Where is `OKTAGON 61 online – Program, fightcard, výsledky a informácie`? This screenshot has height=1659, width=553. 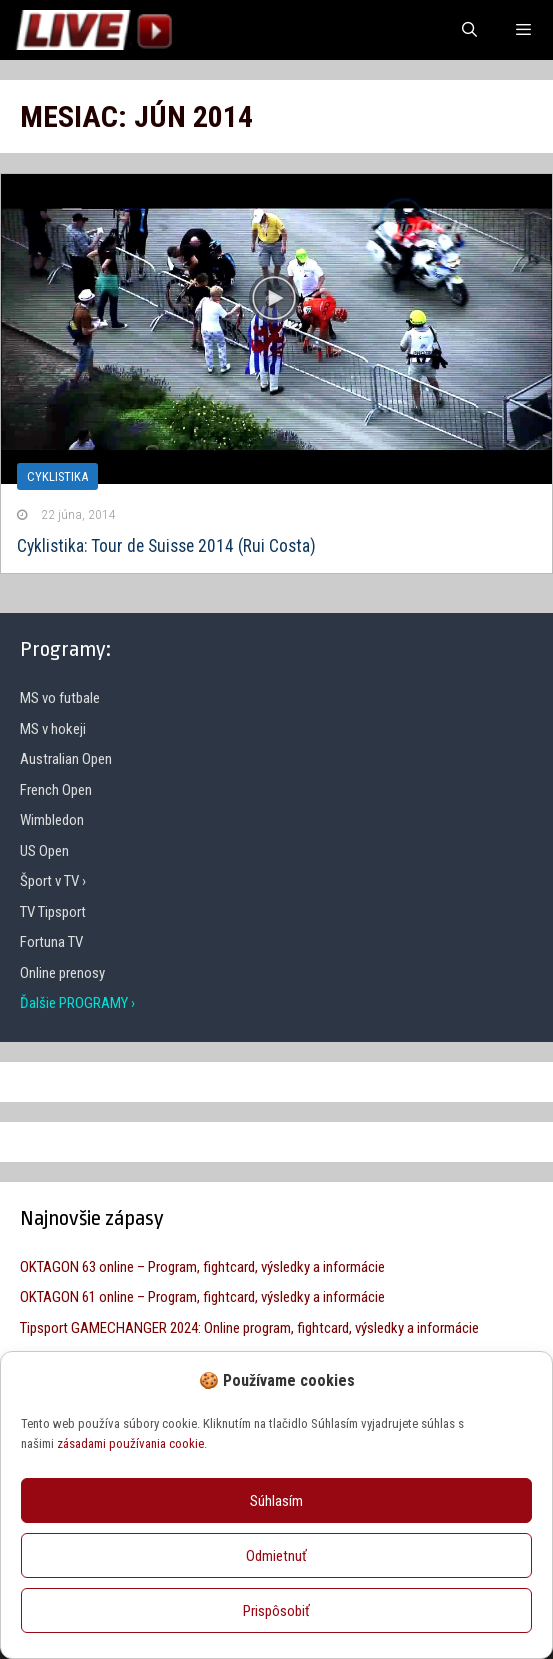 OKTAGON 61 online – Program, fightcard, výsledky a informácie is located at coordinates (202, 1297).